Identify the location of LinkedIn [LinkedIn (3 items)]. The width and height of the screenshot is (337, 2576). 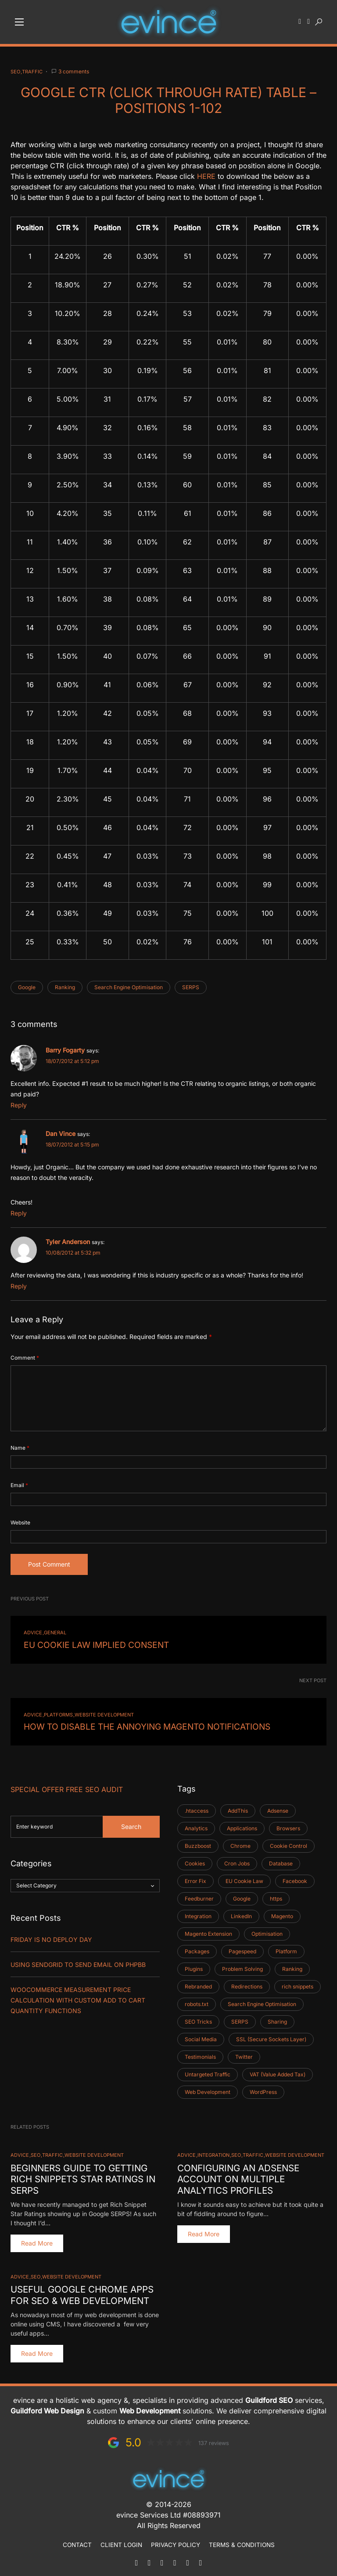
(241, 1913).